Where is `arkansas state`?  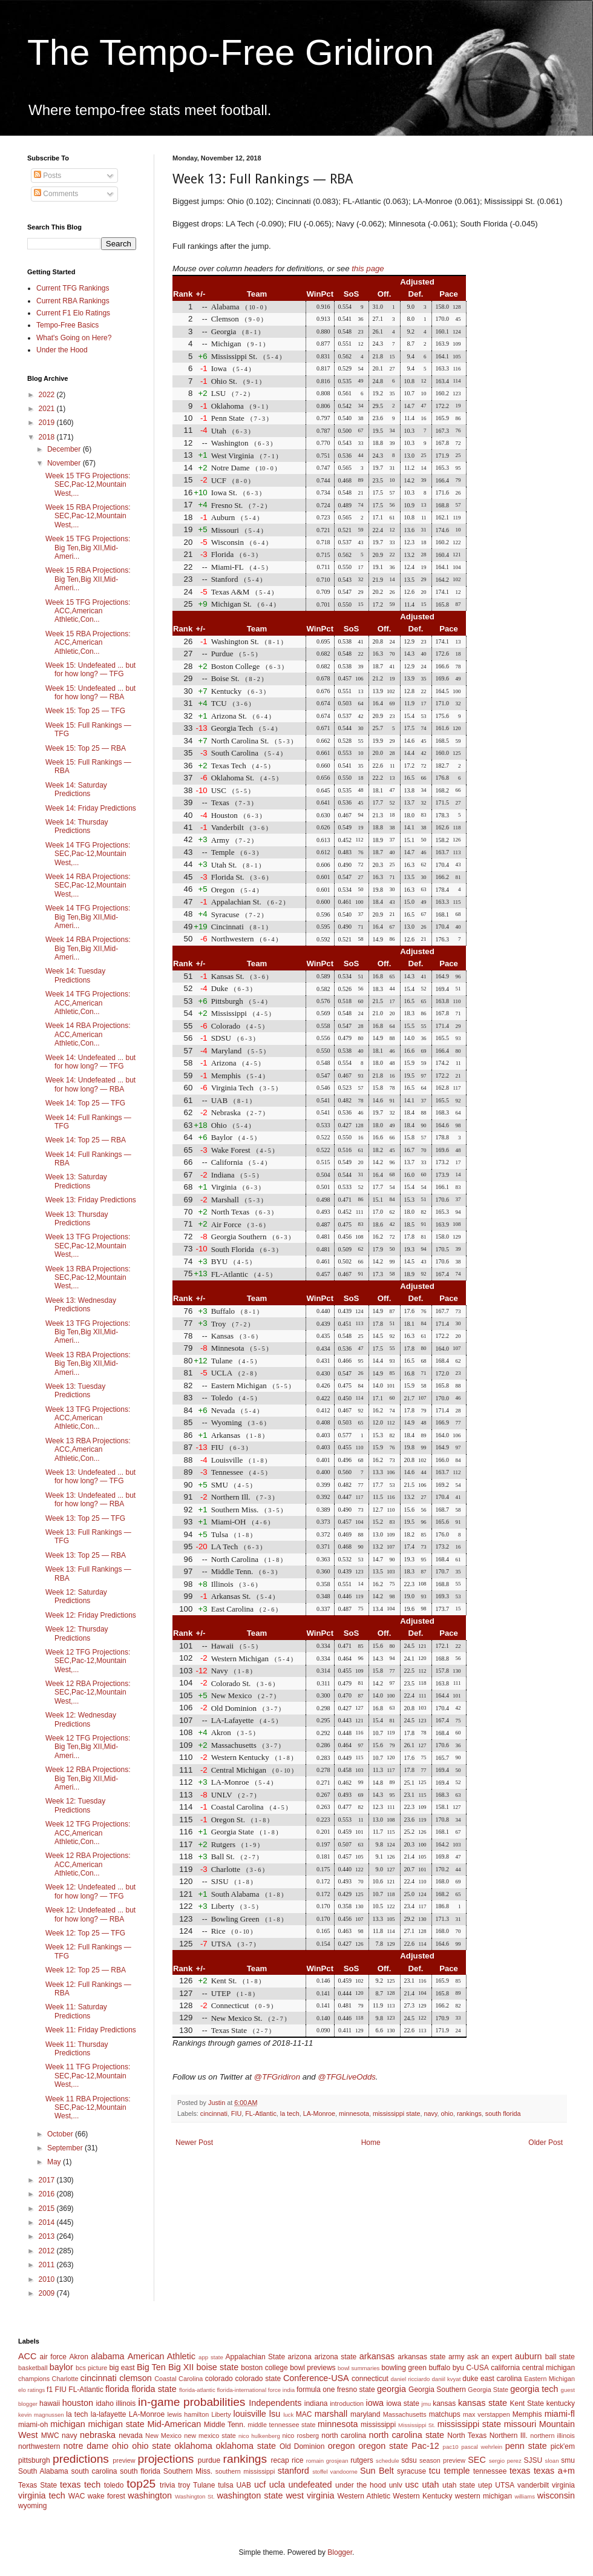
arkansas state is located at coordinates (421, 2357).